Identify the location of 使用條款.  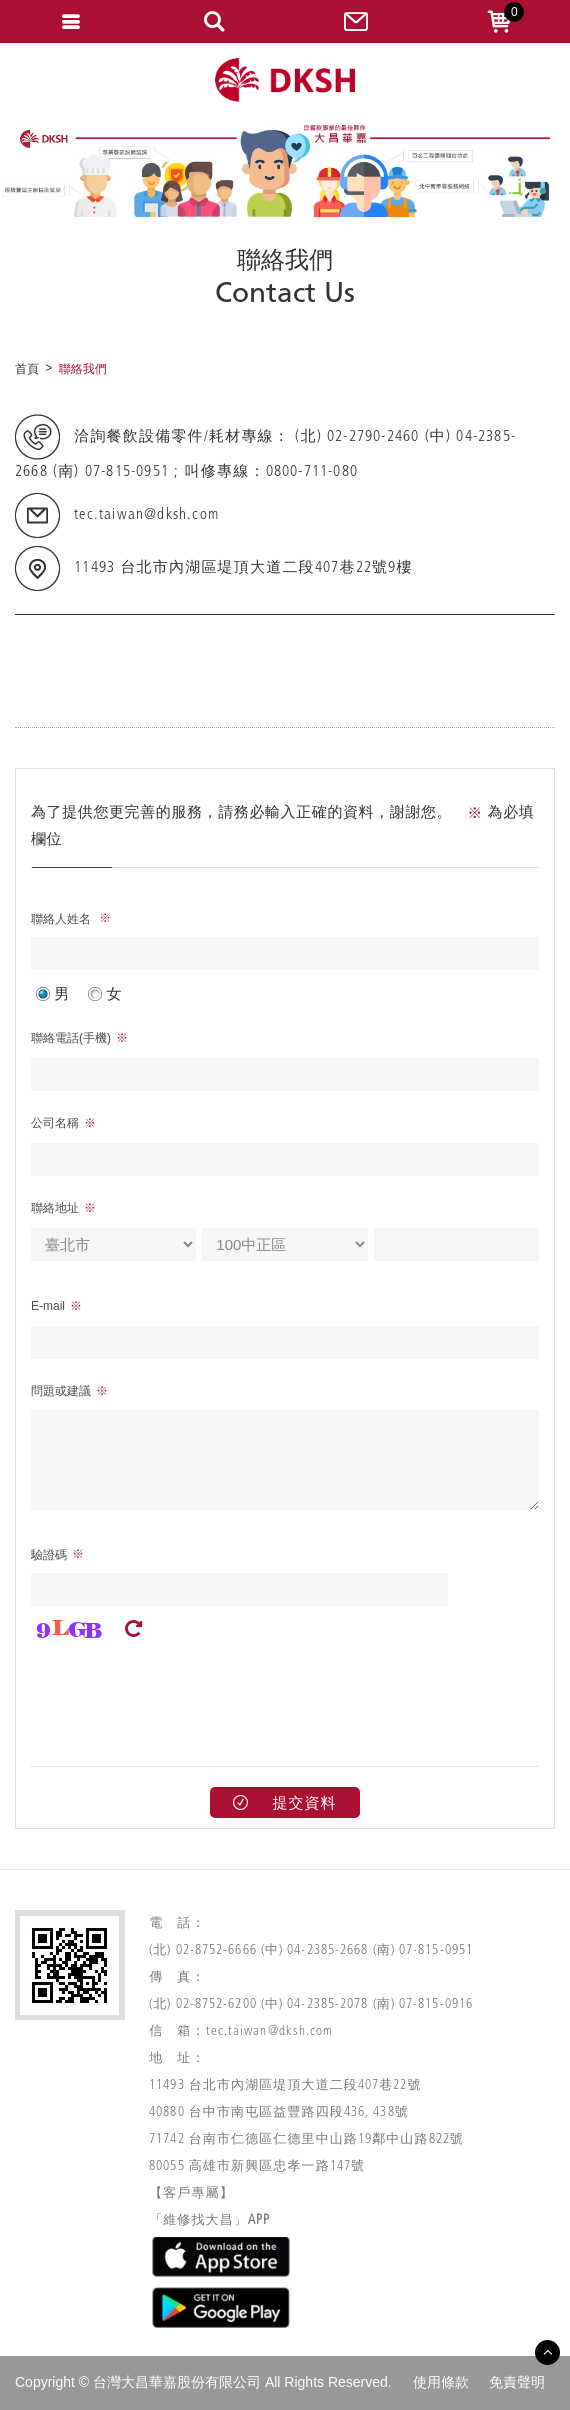
(441, 2382).